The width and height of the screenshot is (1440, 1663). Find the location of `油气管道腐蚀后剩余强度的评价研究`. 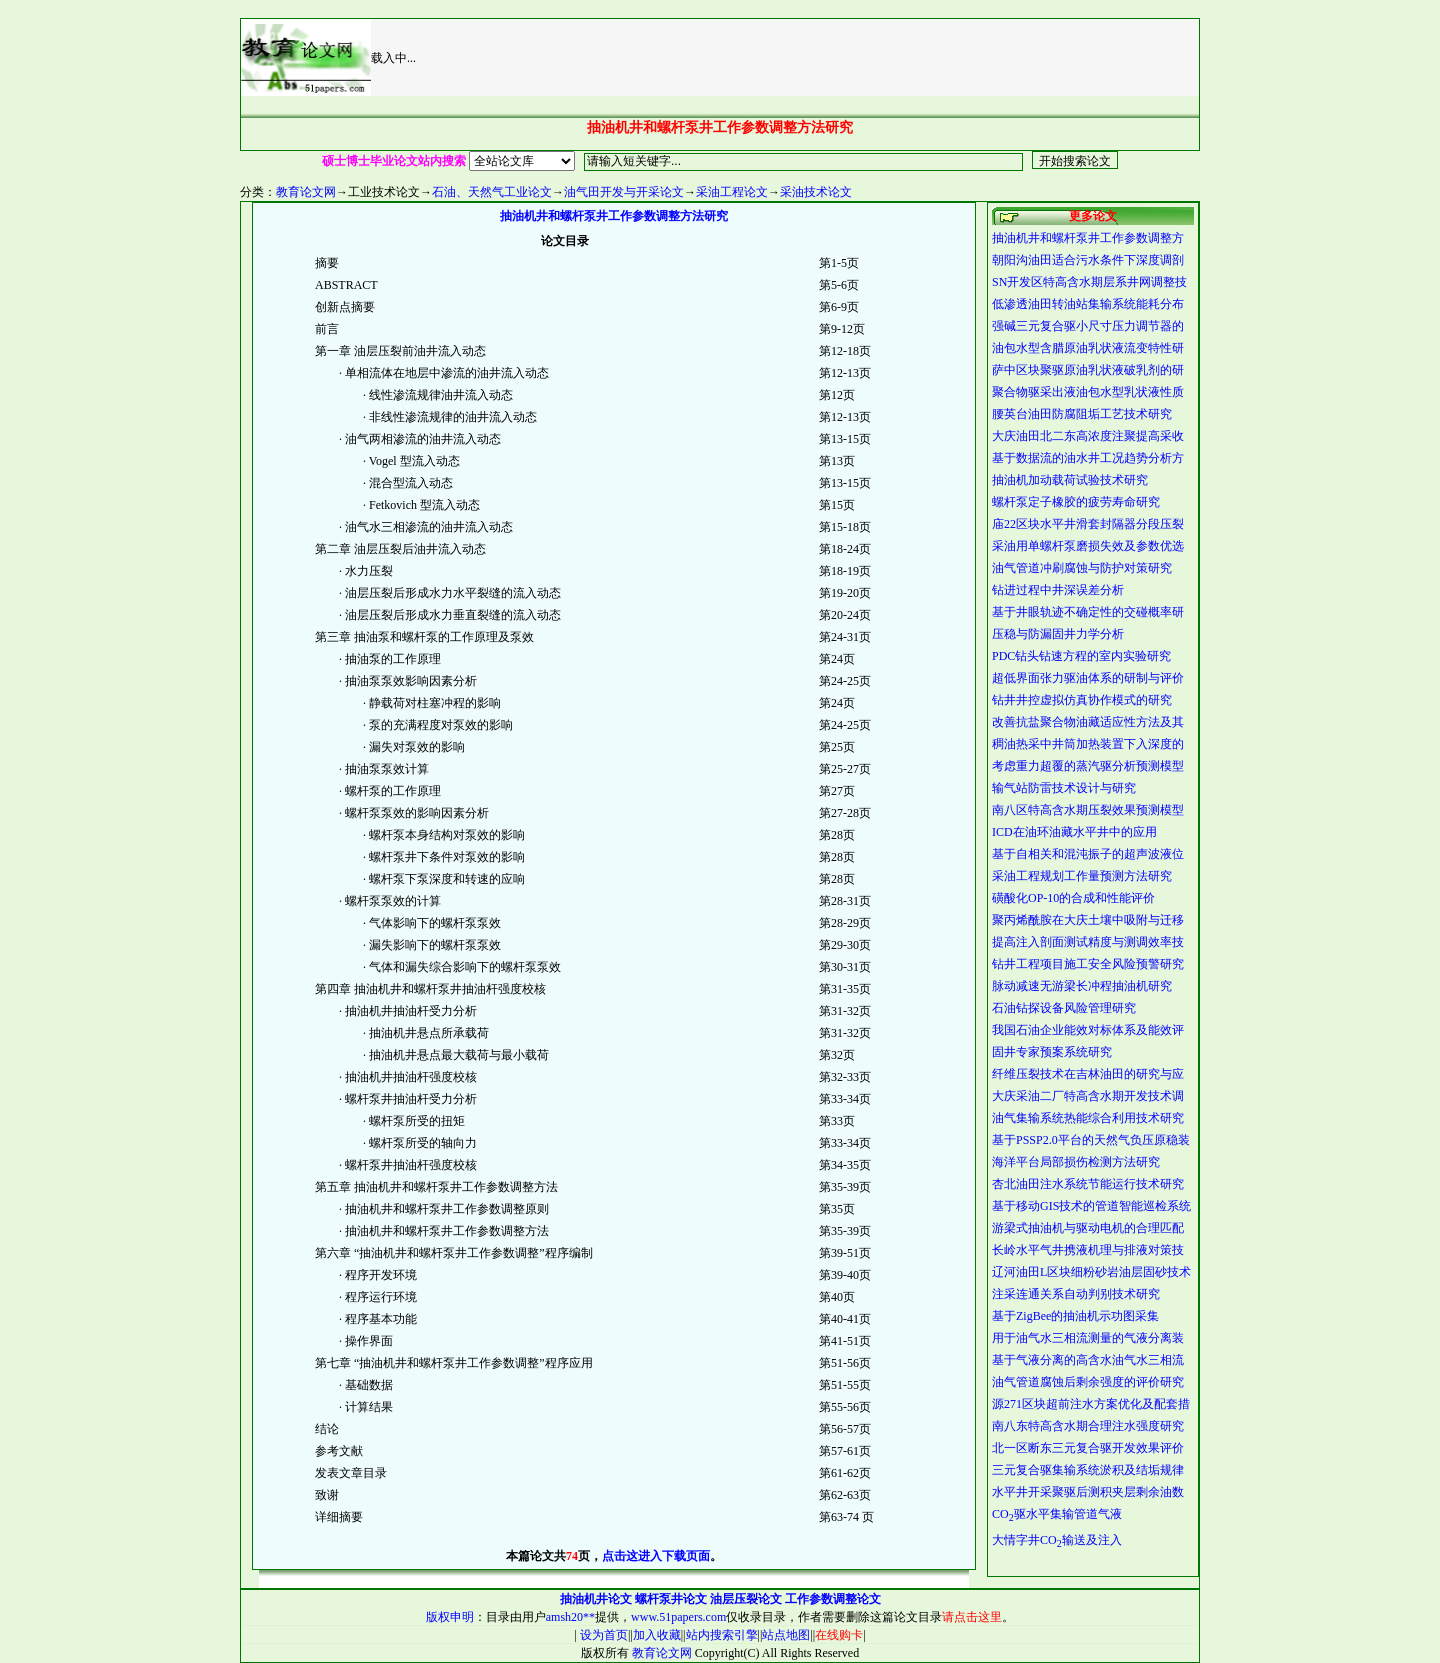

油气管道腐蚀后剩余强度的评价研究 is located at coordinates (1088, 1382).